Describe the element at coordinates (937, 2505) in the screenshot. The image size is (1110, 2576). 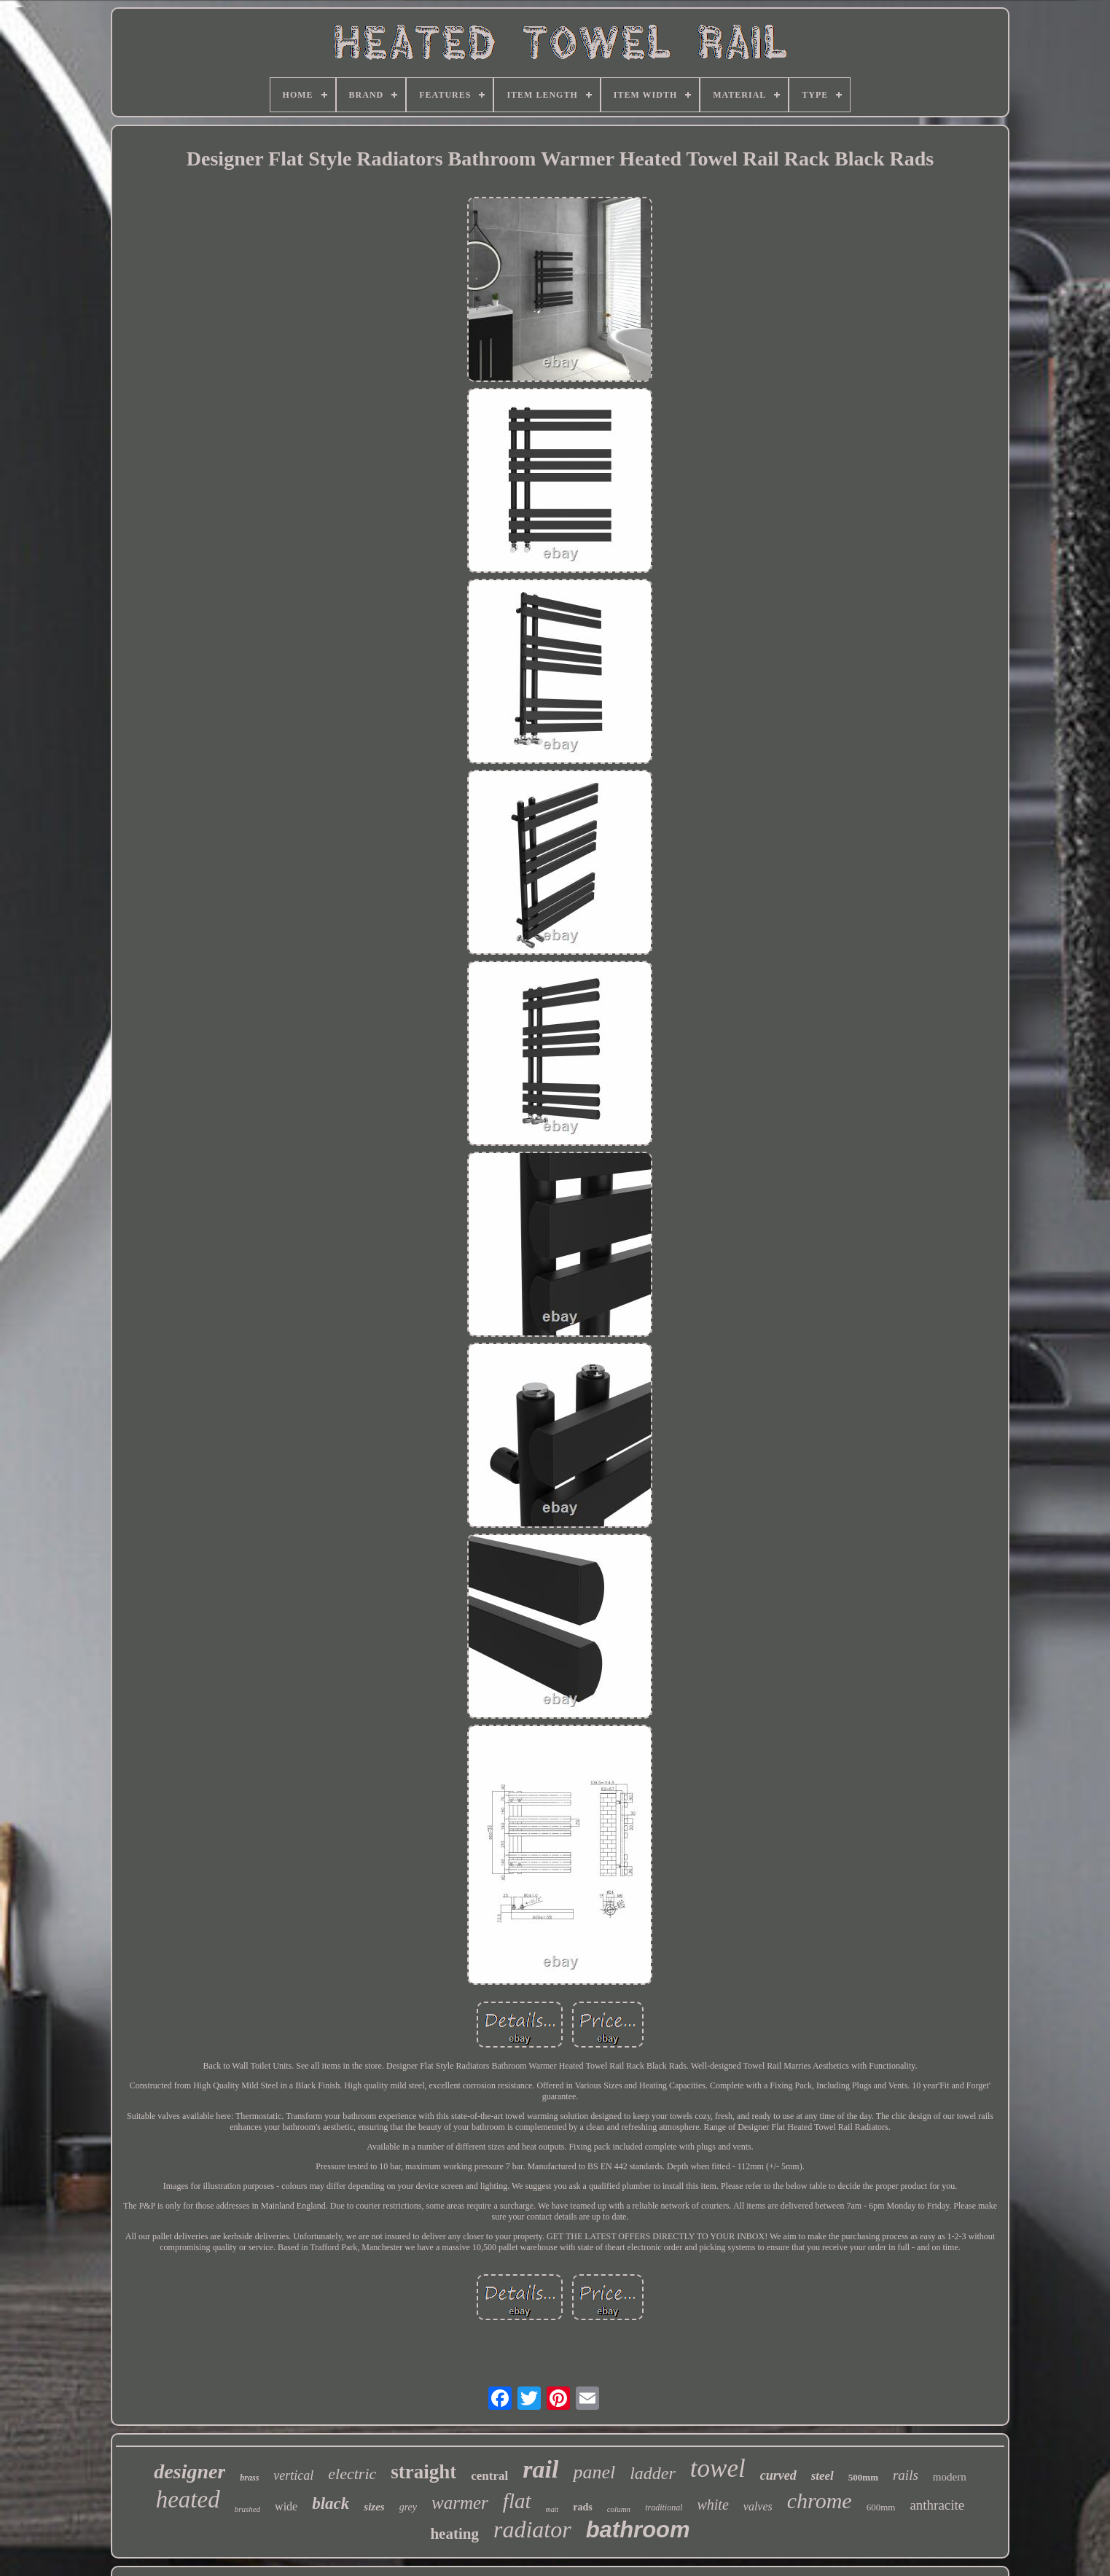
I see `anthracite` at that location.